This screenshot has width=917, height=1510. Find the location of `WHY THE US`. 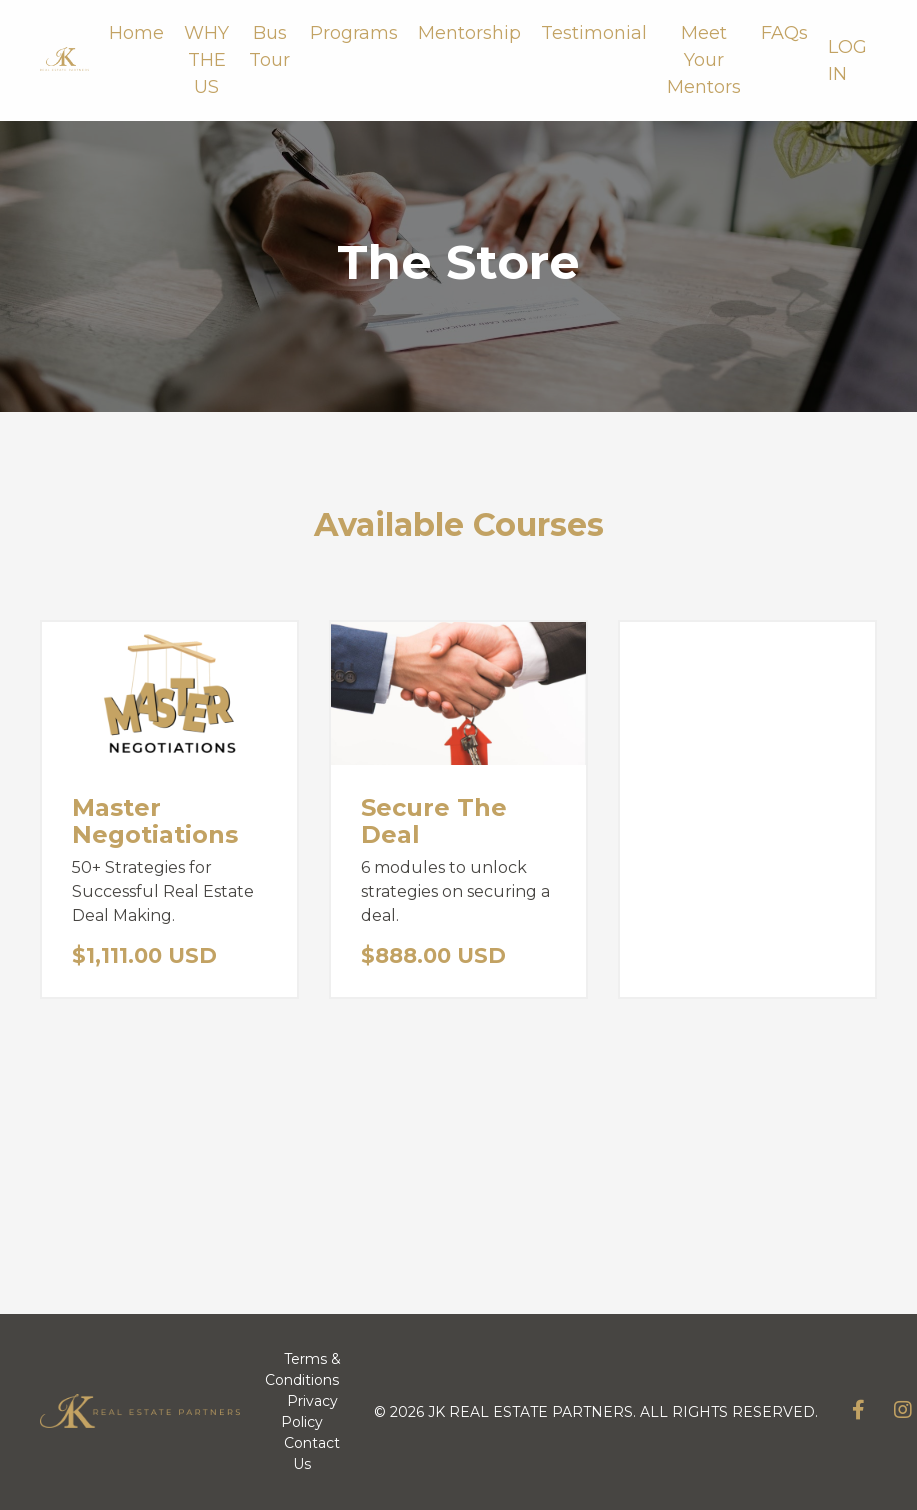

WHY THE US is located at coordinates (206, 60).